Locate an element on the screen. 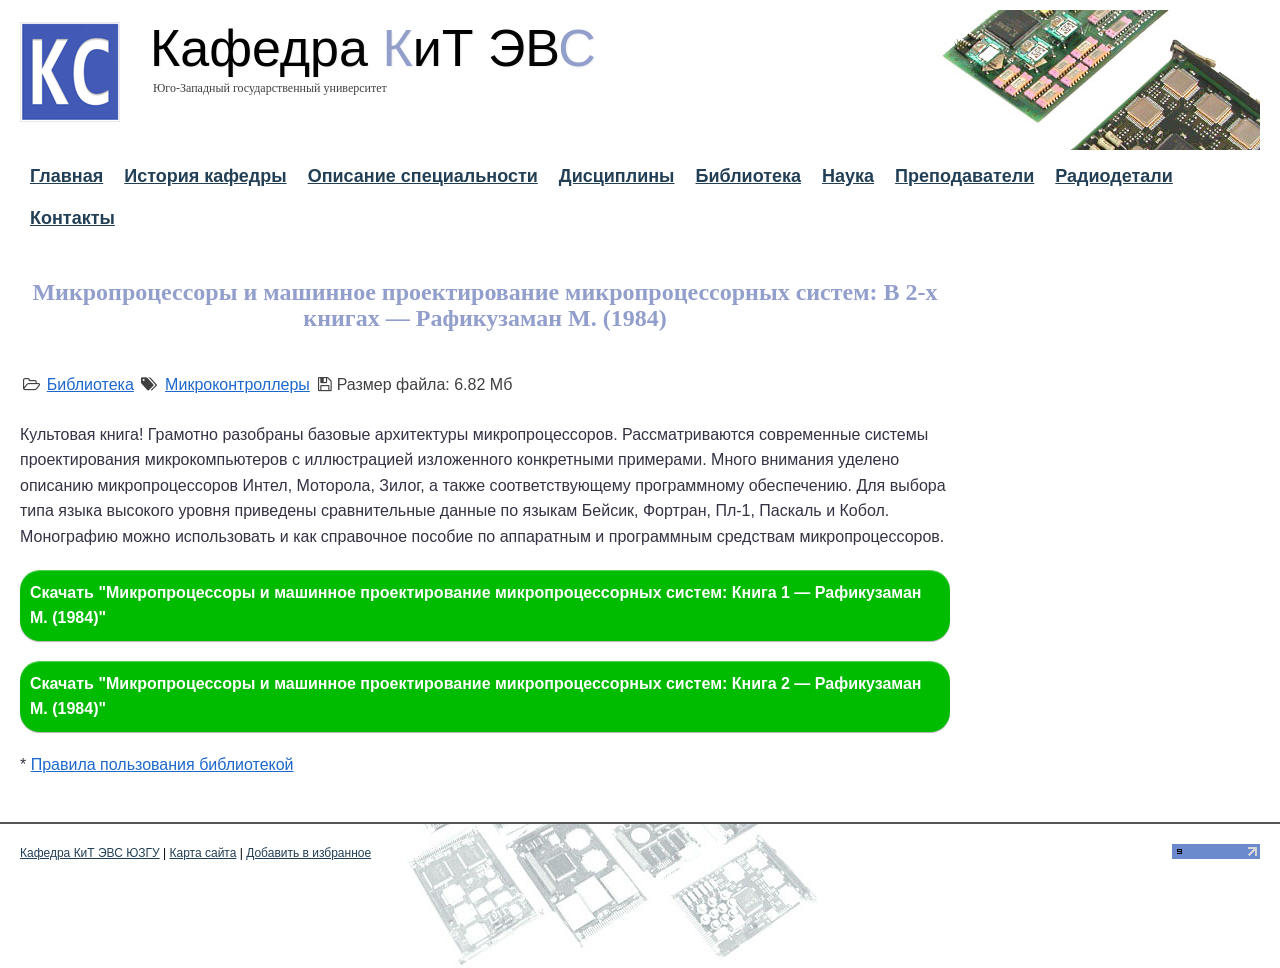 The image size is (1280, 968). Главная is located at coordinates (66, 176).